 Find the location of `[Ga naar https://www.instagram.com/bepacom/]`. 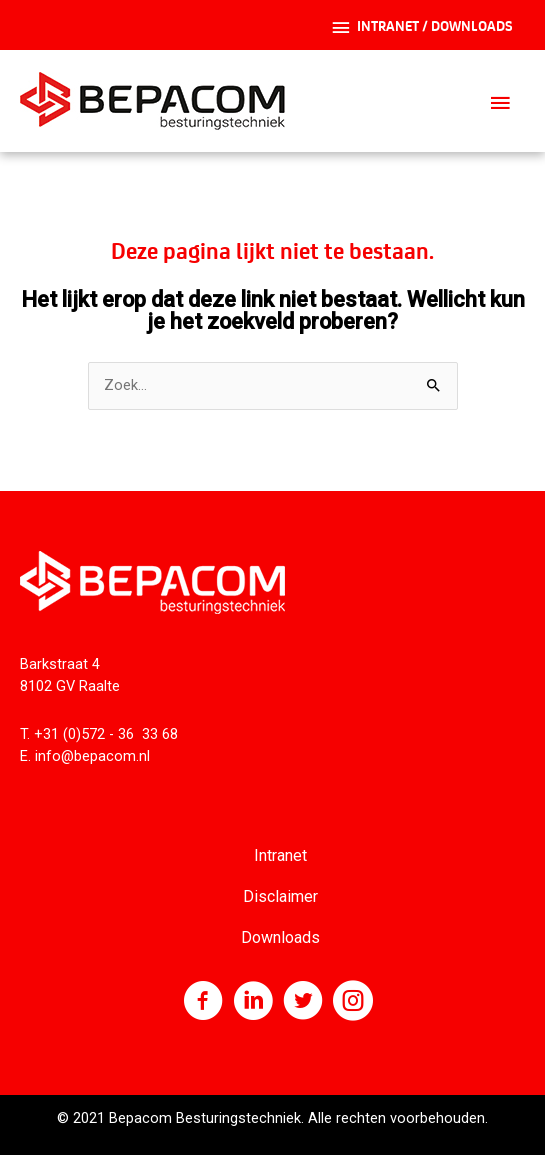

[Ga naar https://www.instagram.com/bepacom/] is located at coordinates (353, 1003).